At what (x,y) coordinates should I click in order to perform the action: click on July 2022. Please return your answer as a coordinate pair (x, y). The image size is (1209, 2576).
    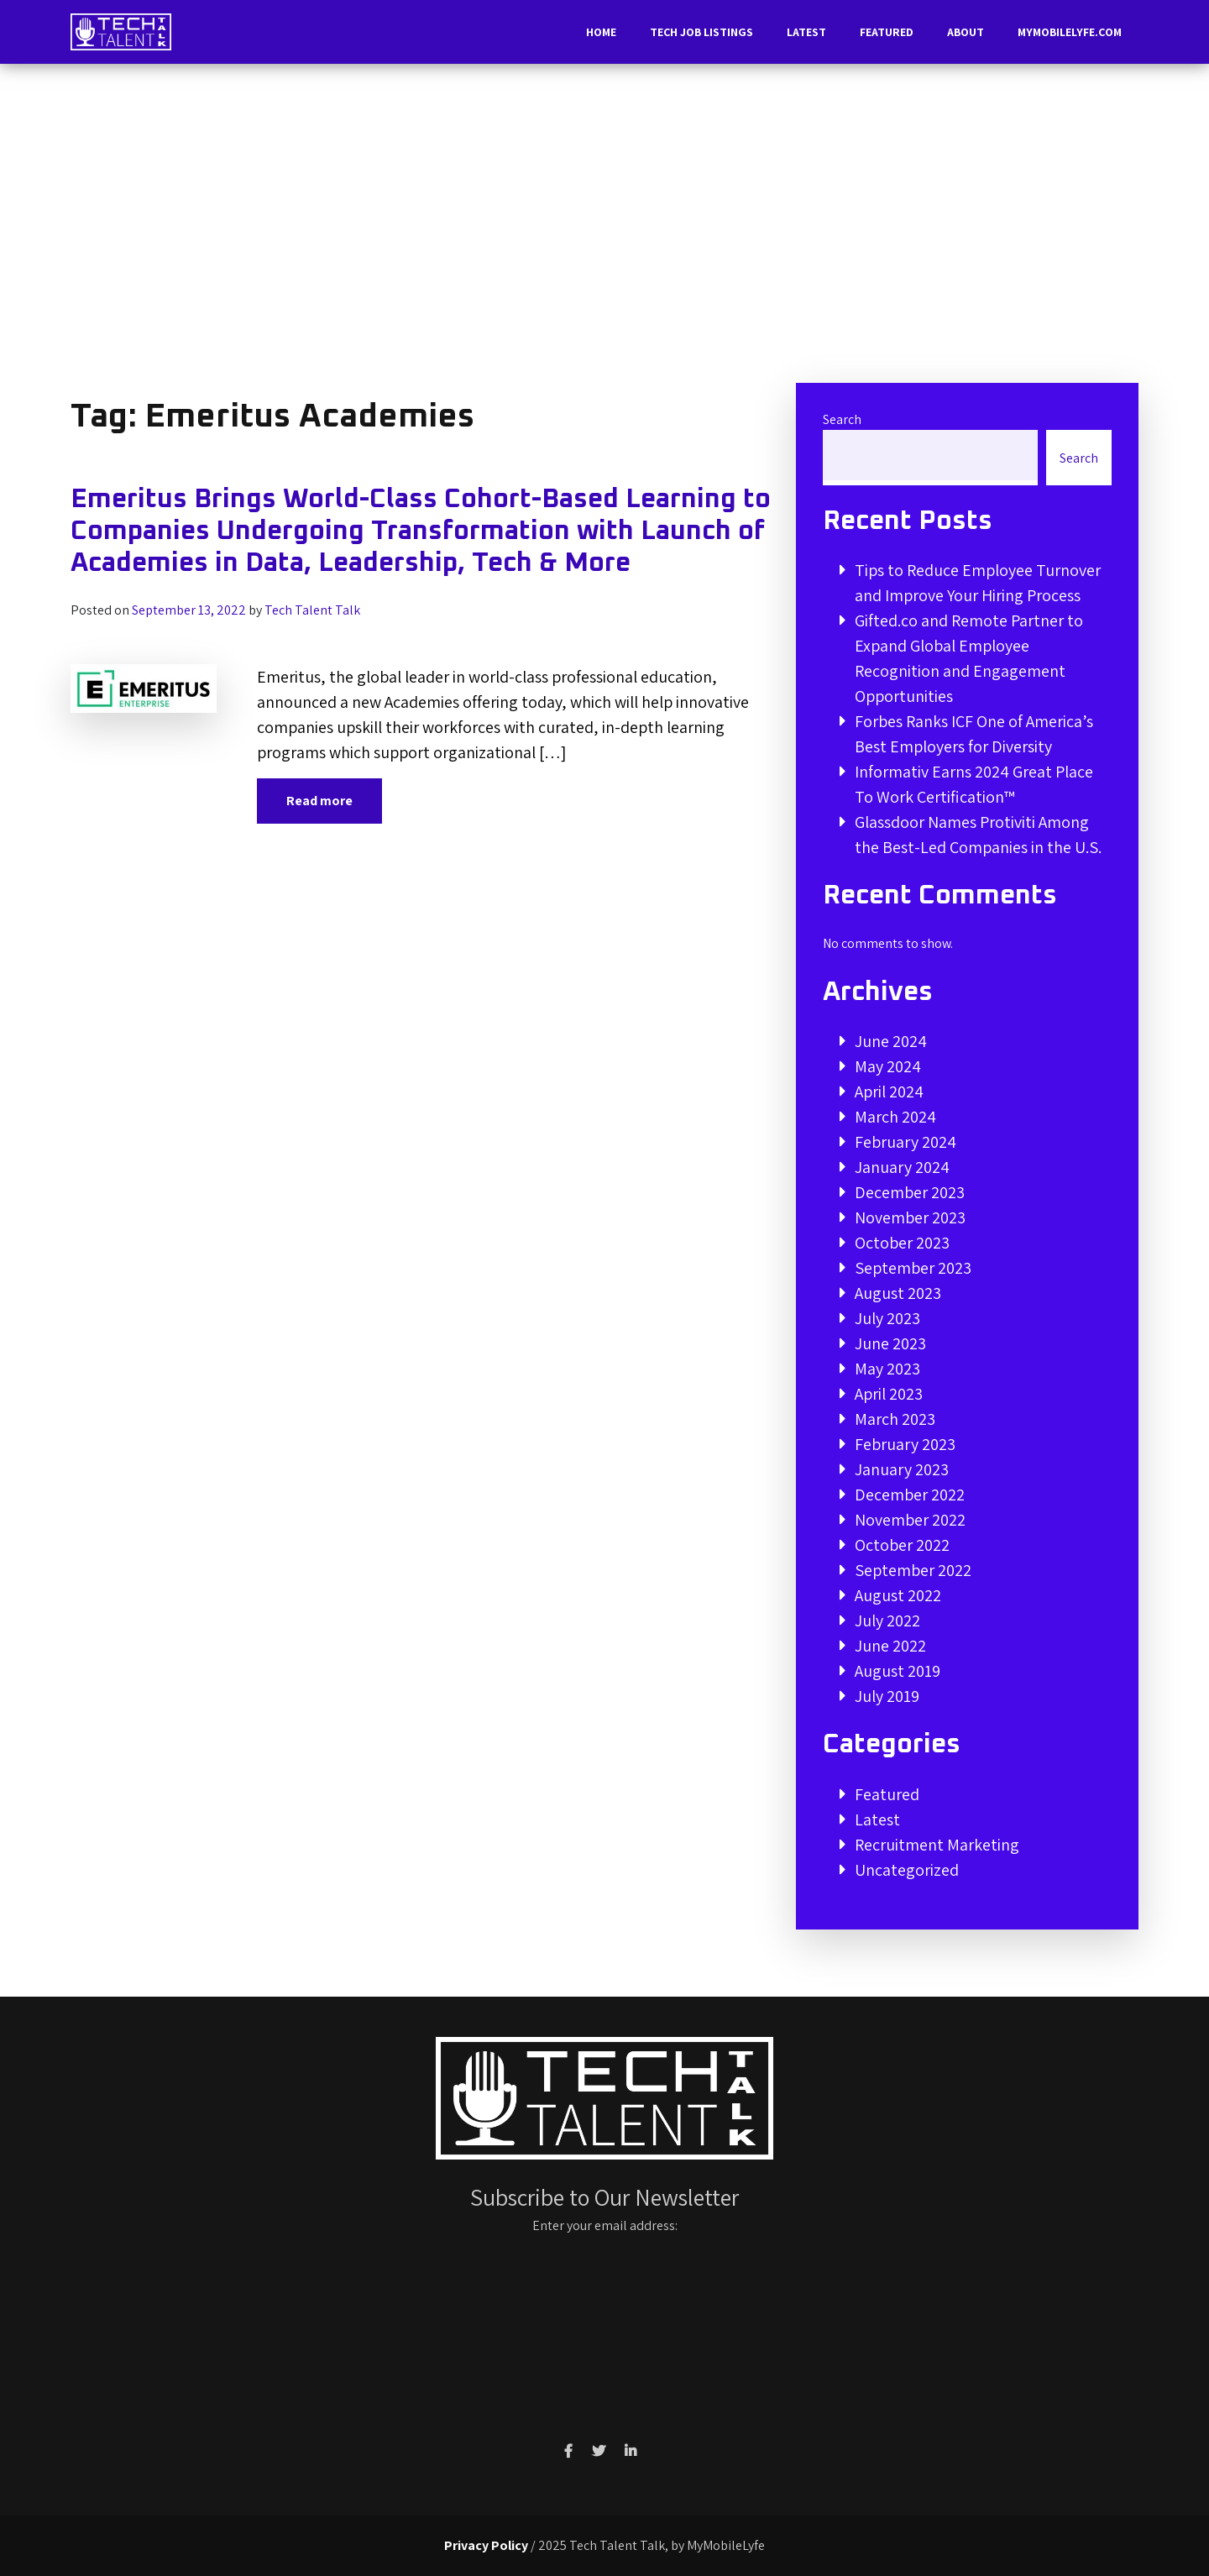
    Looking at the image, I should click on (887, 1620).